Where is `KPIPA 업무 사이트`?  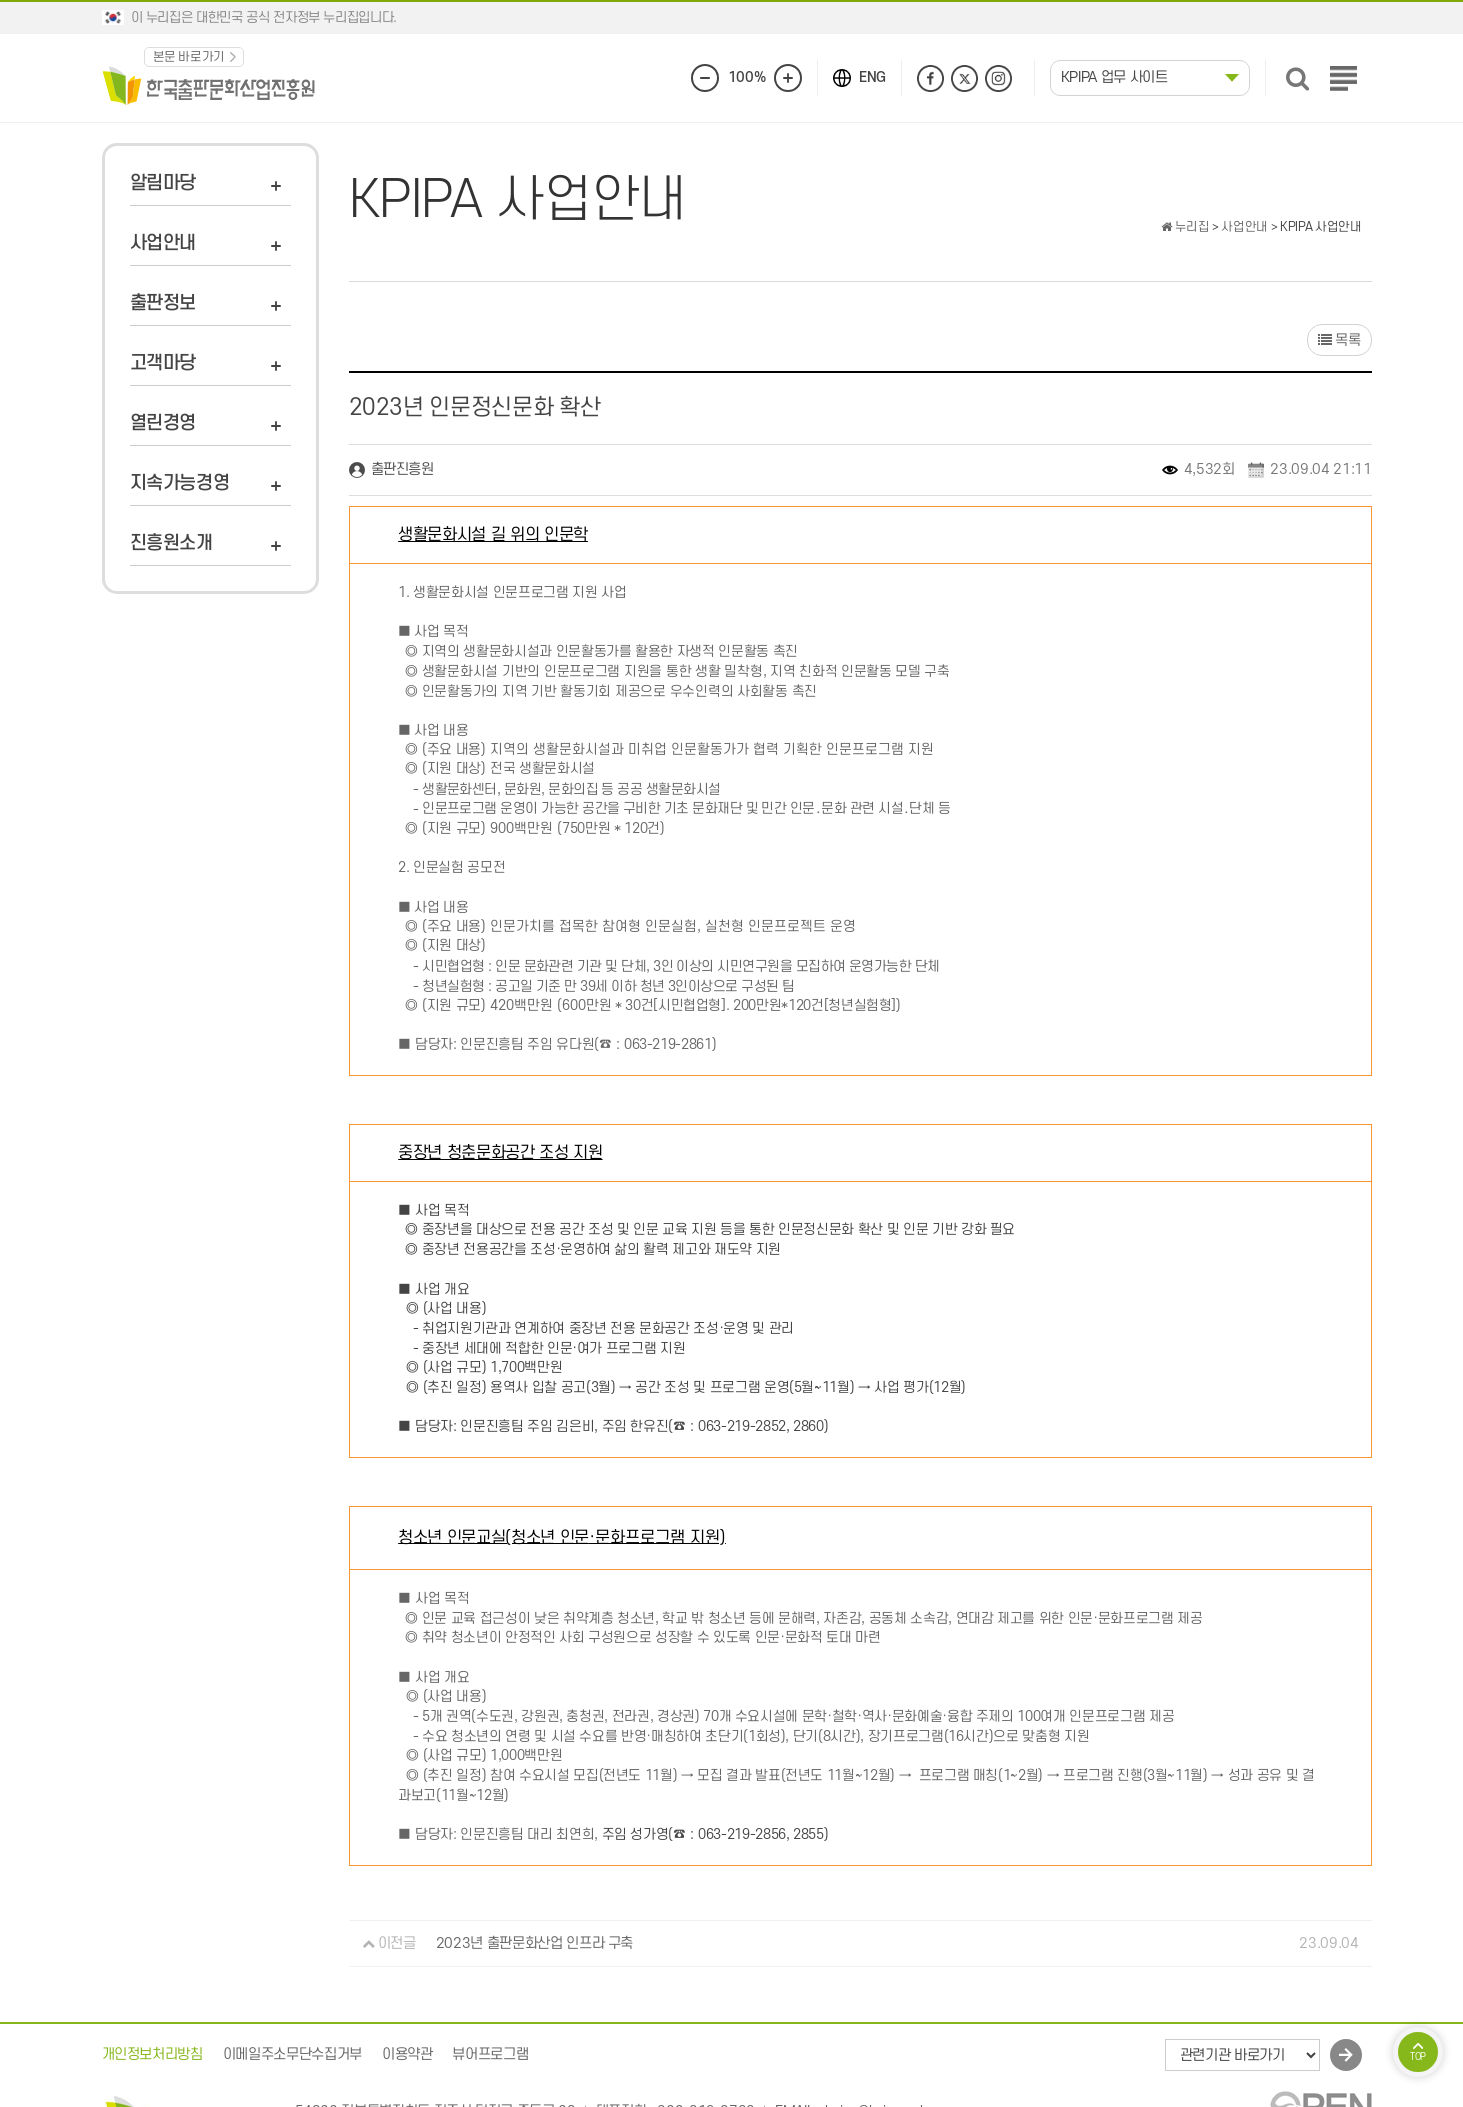 KPIPA 업무 사이트 is located at coordinates (1114, 77).